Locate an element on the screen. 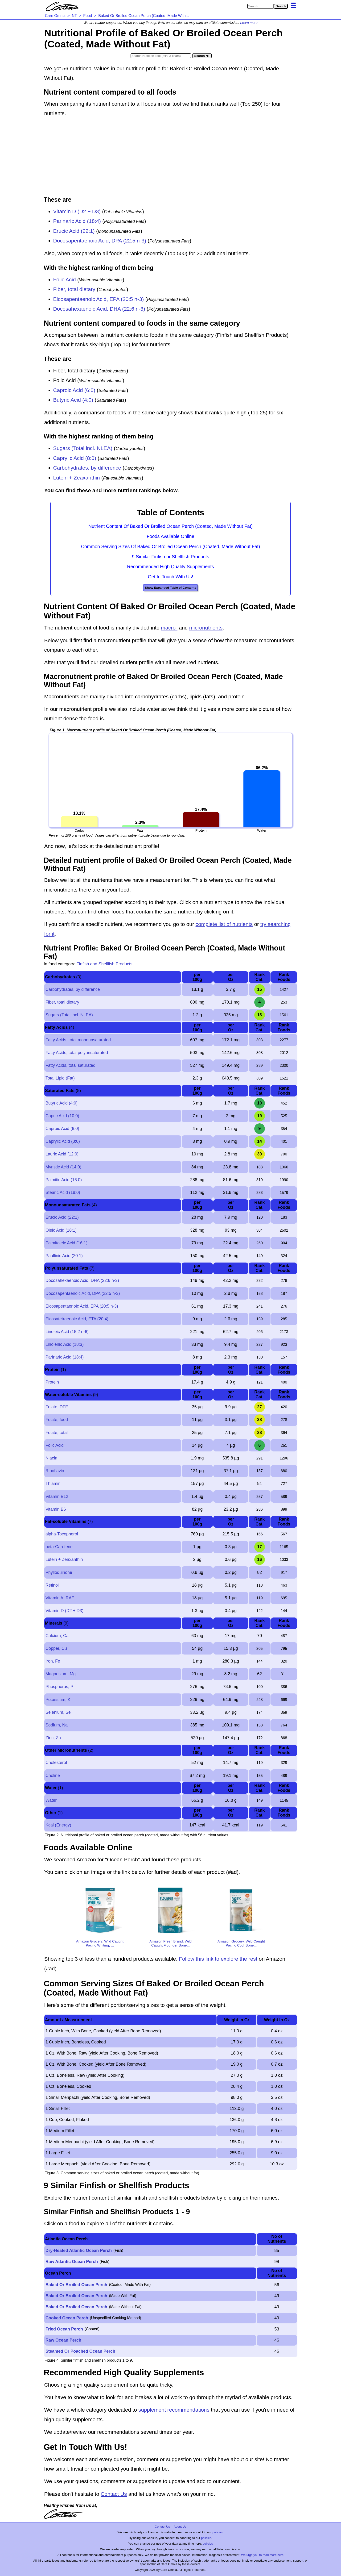 Image resolution: width=341 pixels, height=2576 pixels. complete list of nutrients is located at coordinates (224, 924).